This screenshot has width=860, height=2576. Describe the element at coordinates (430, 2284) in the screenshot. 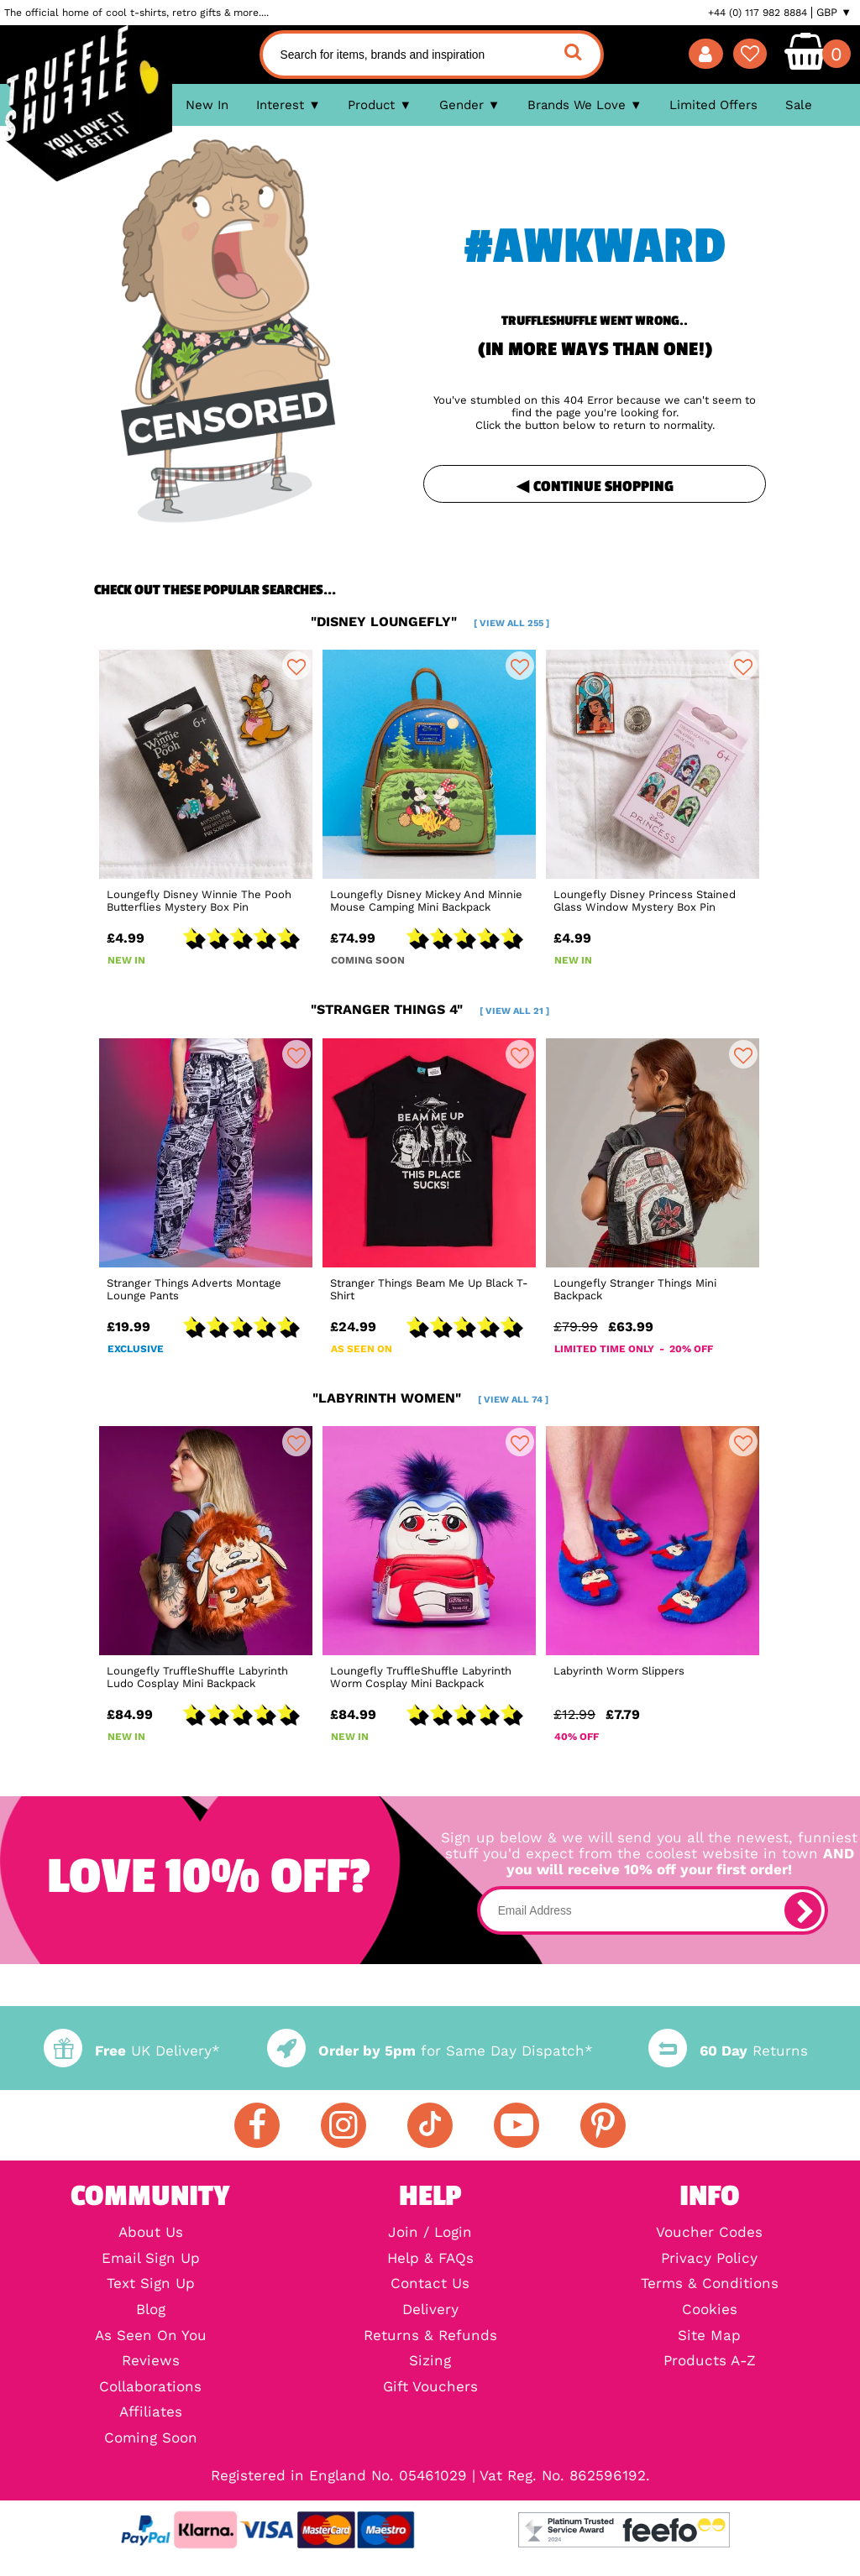

I see `Contact Us` at that location.